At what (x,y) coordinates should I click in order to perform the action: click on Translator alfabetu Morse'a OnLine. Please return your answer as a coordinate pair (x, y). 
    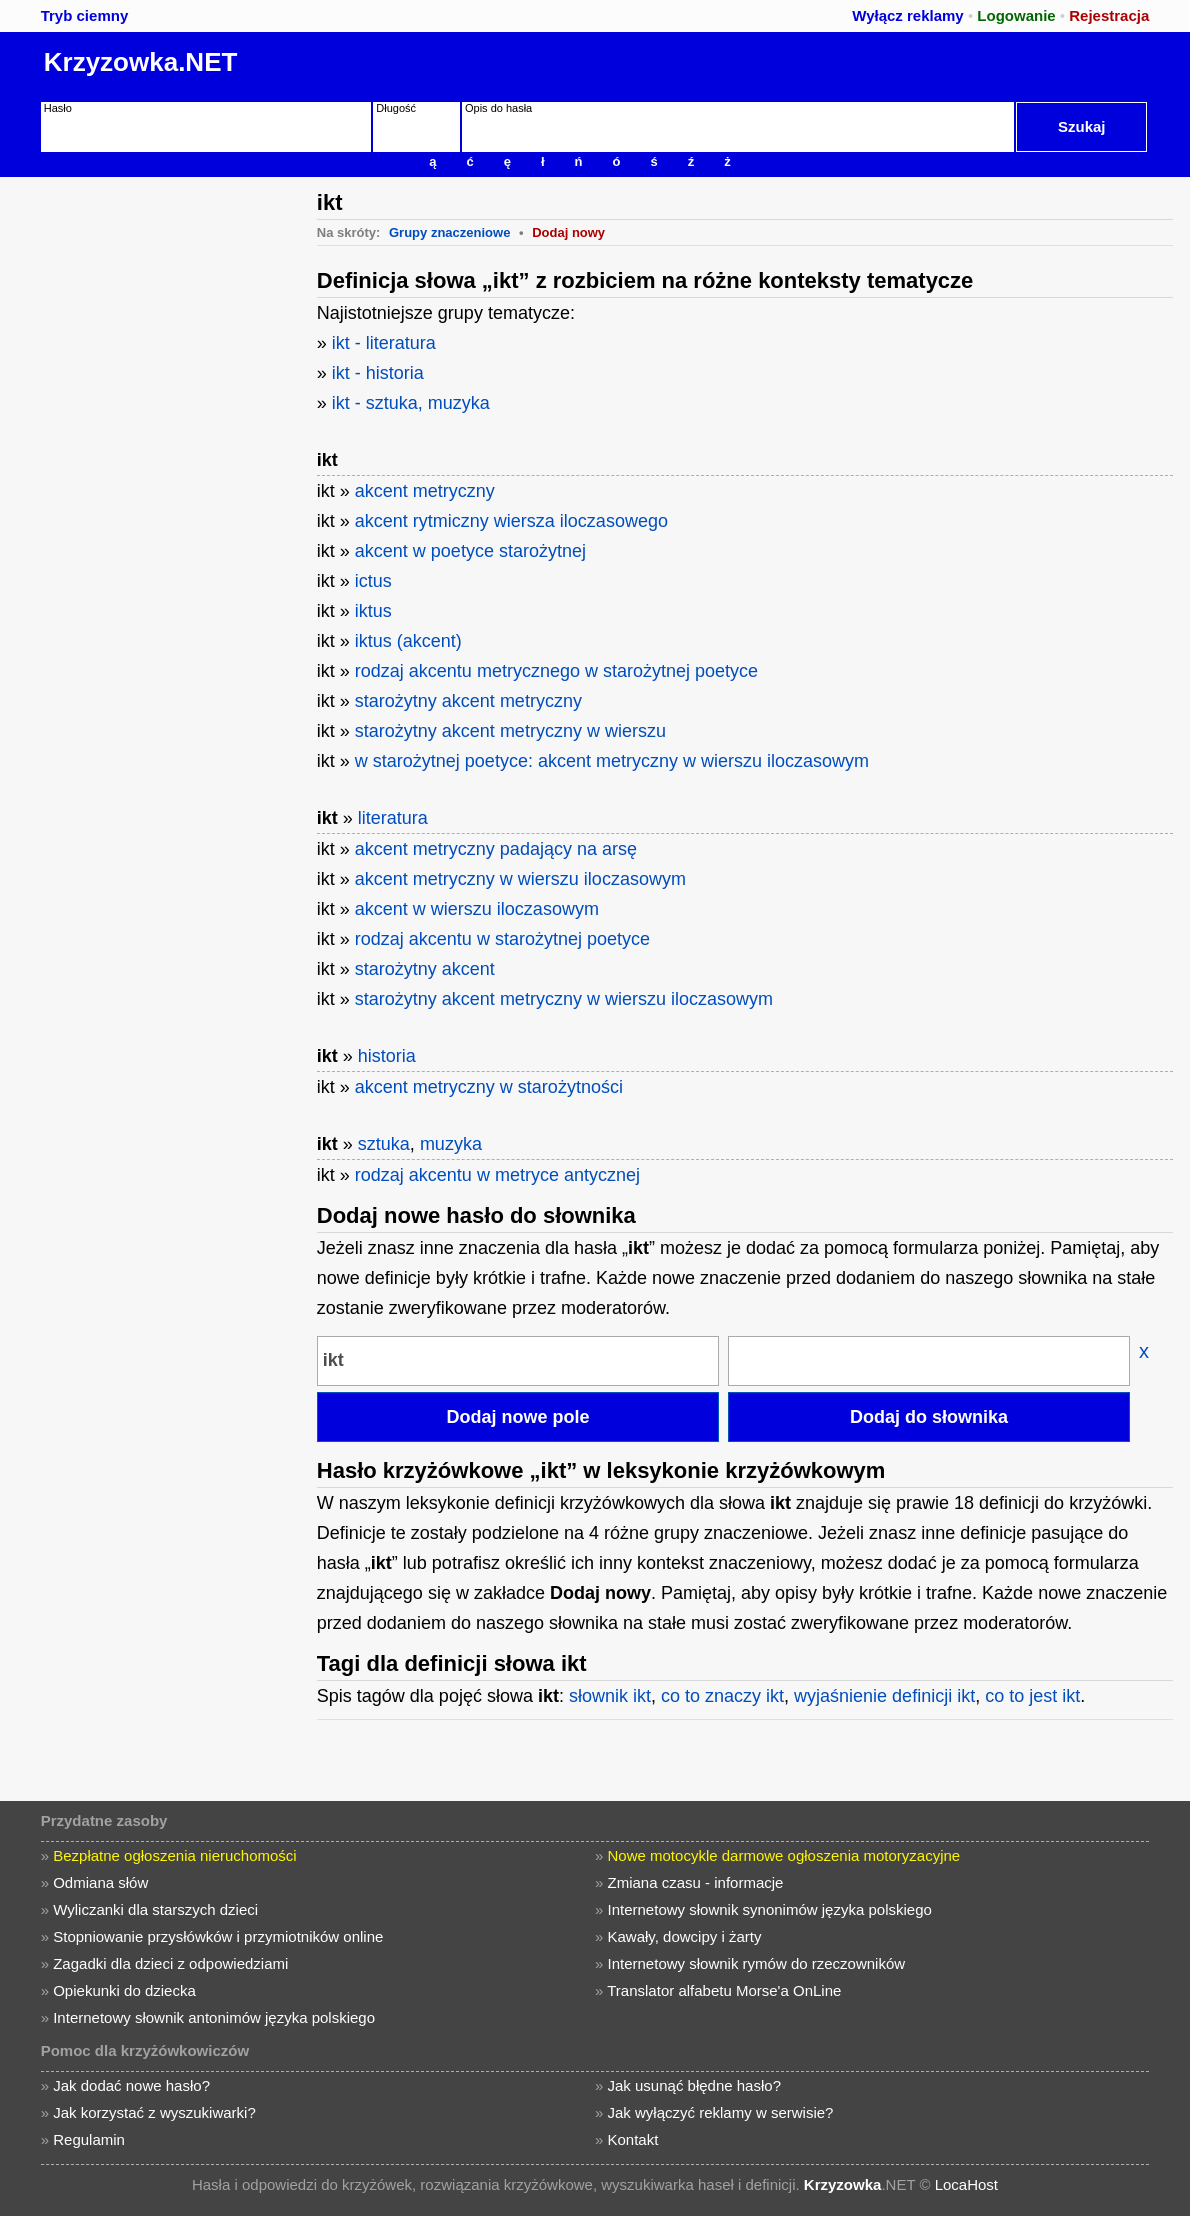
    Looking at the image, I should click on (724, 1990).